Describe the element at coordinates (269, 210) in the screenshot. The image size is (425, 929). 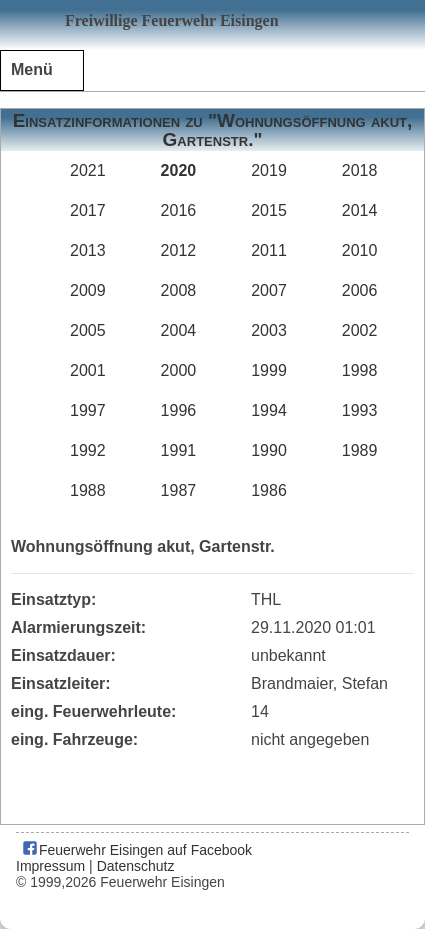
I see `2015` at that location.